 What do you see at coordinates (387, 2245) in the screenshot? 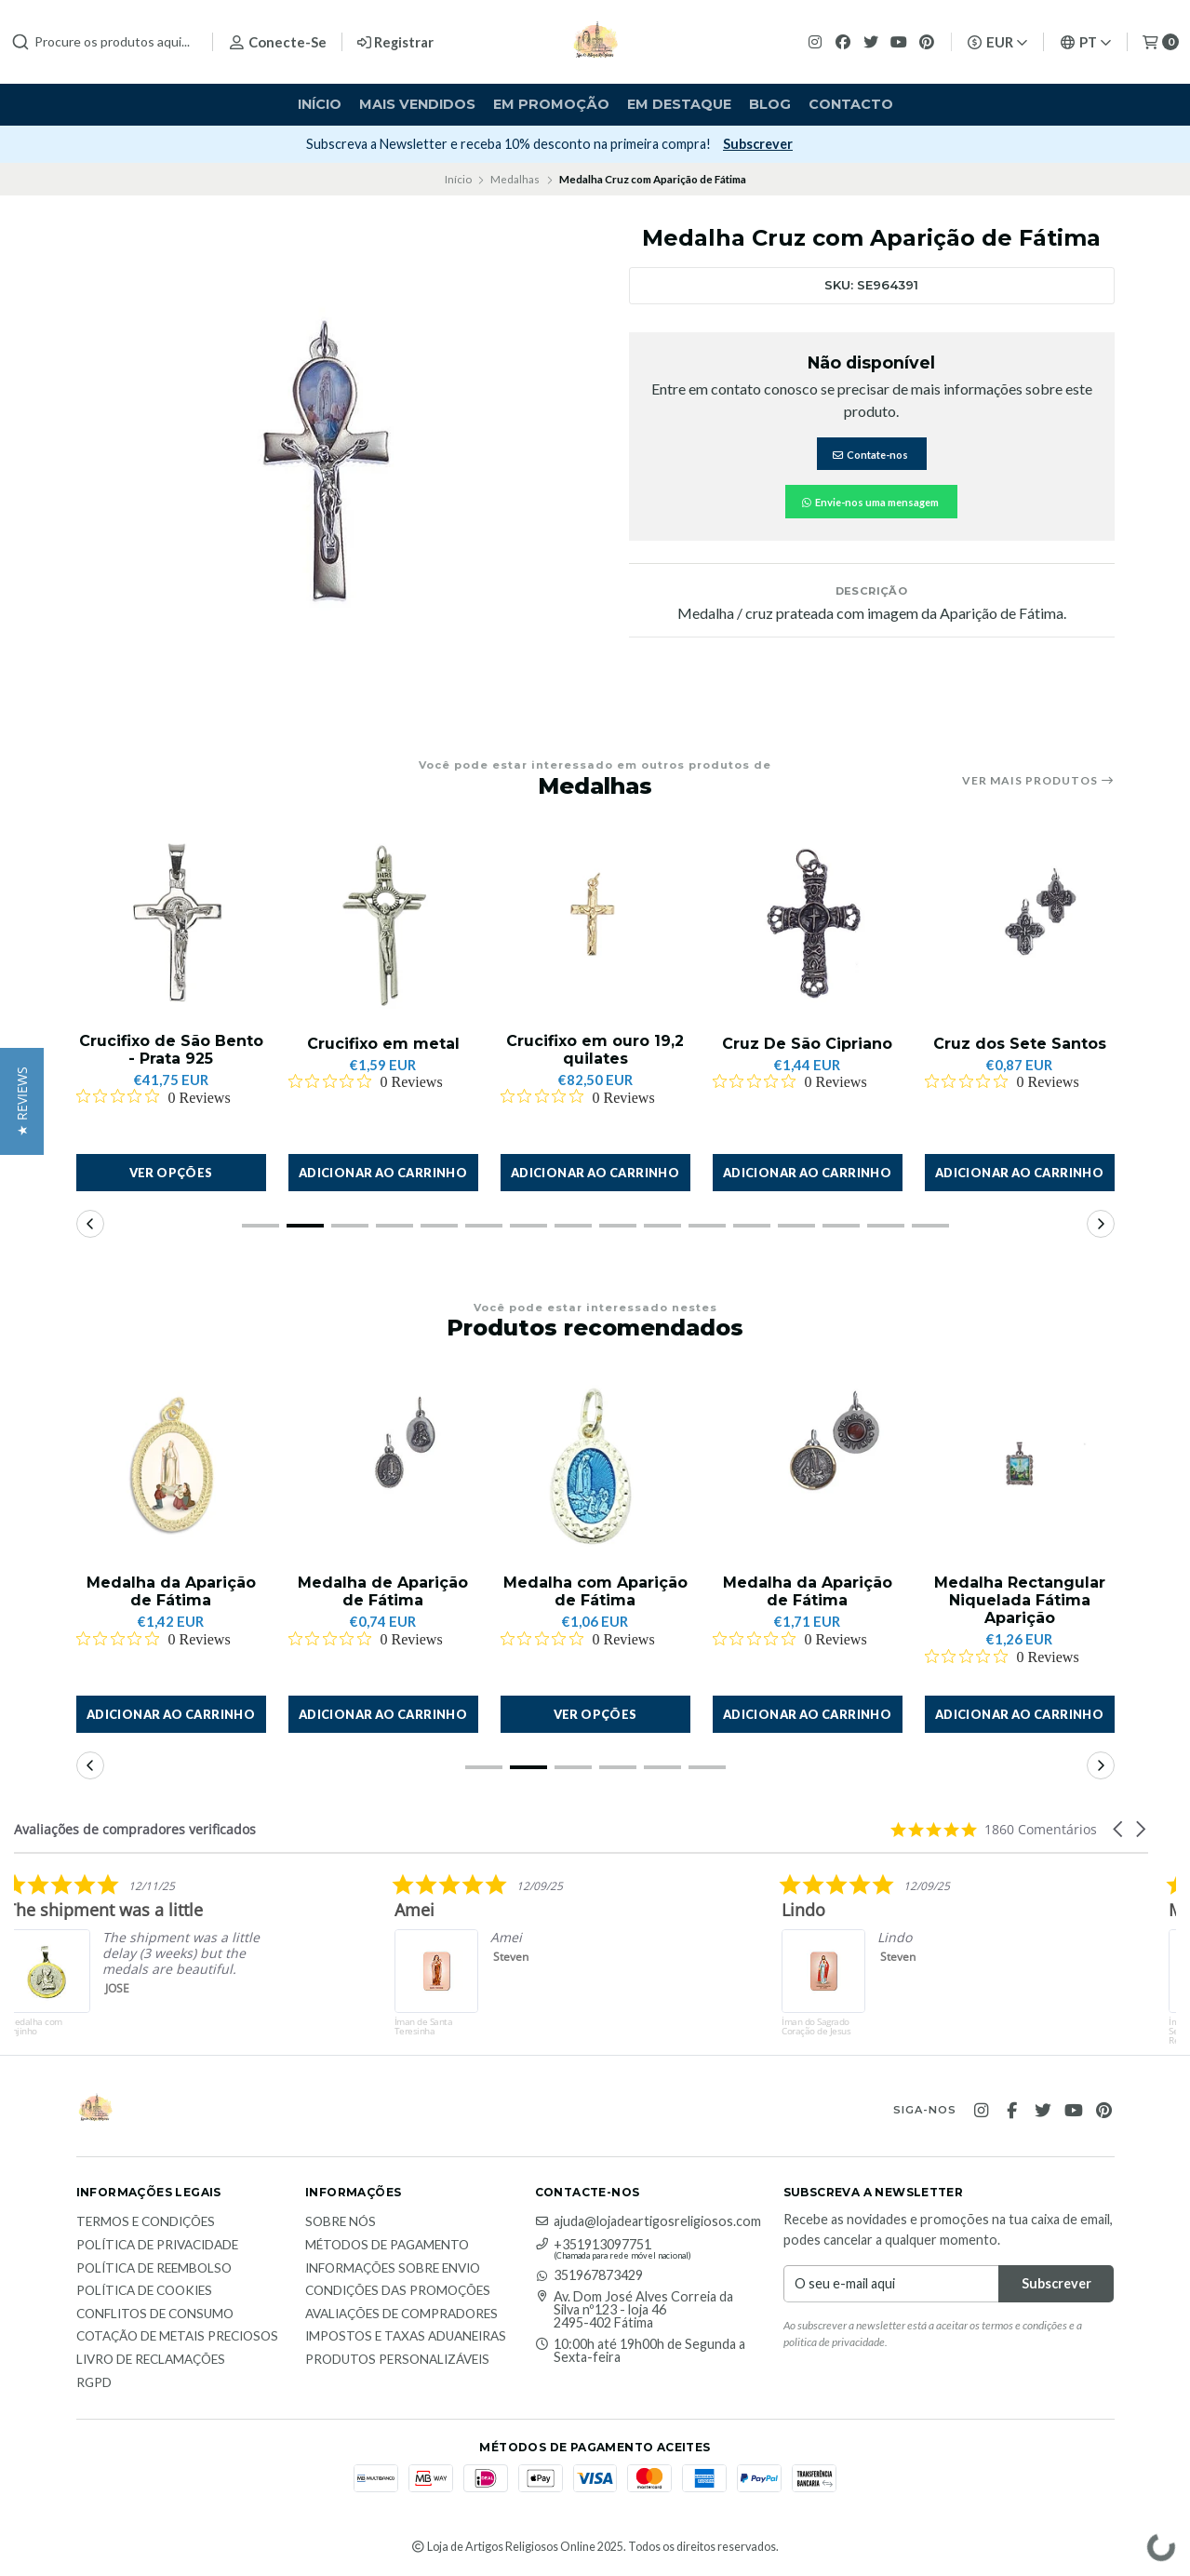
I see `Métodos de Pagamento` at bounding box center [387, 2245].